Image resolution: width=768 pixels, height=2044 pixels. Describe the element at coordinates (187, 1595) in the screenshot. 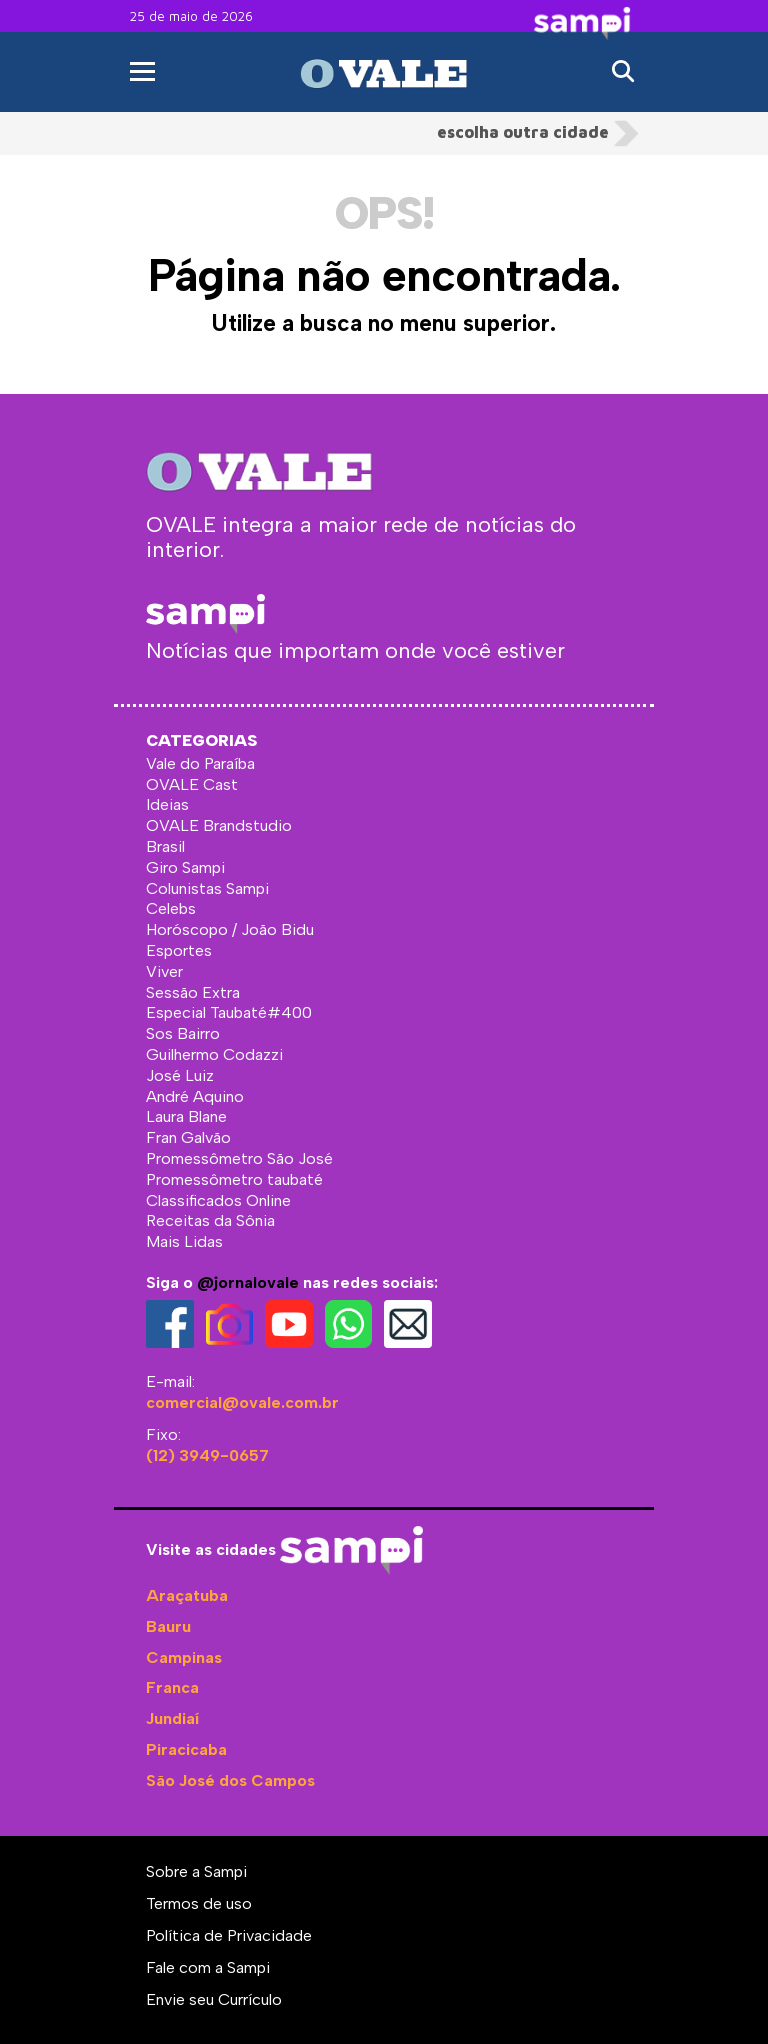

I see `Araçatuba` at that location.